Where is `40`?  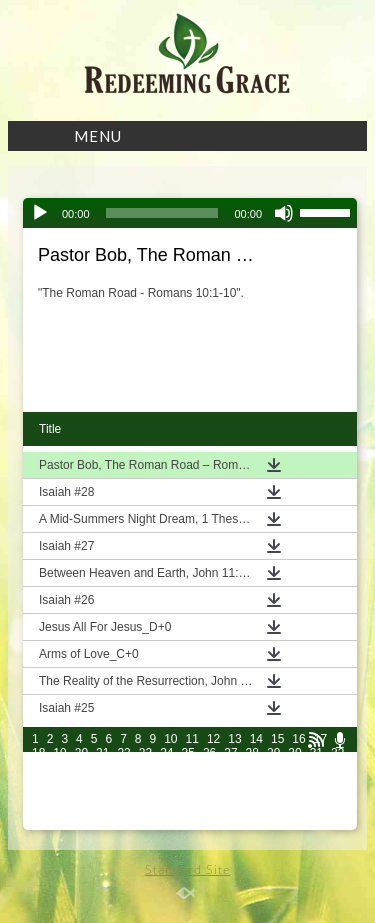 40 is located at coordinates (188, 767).